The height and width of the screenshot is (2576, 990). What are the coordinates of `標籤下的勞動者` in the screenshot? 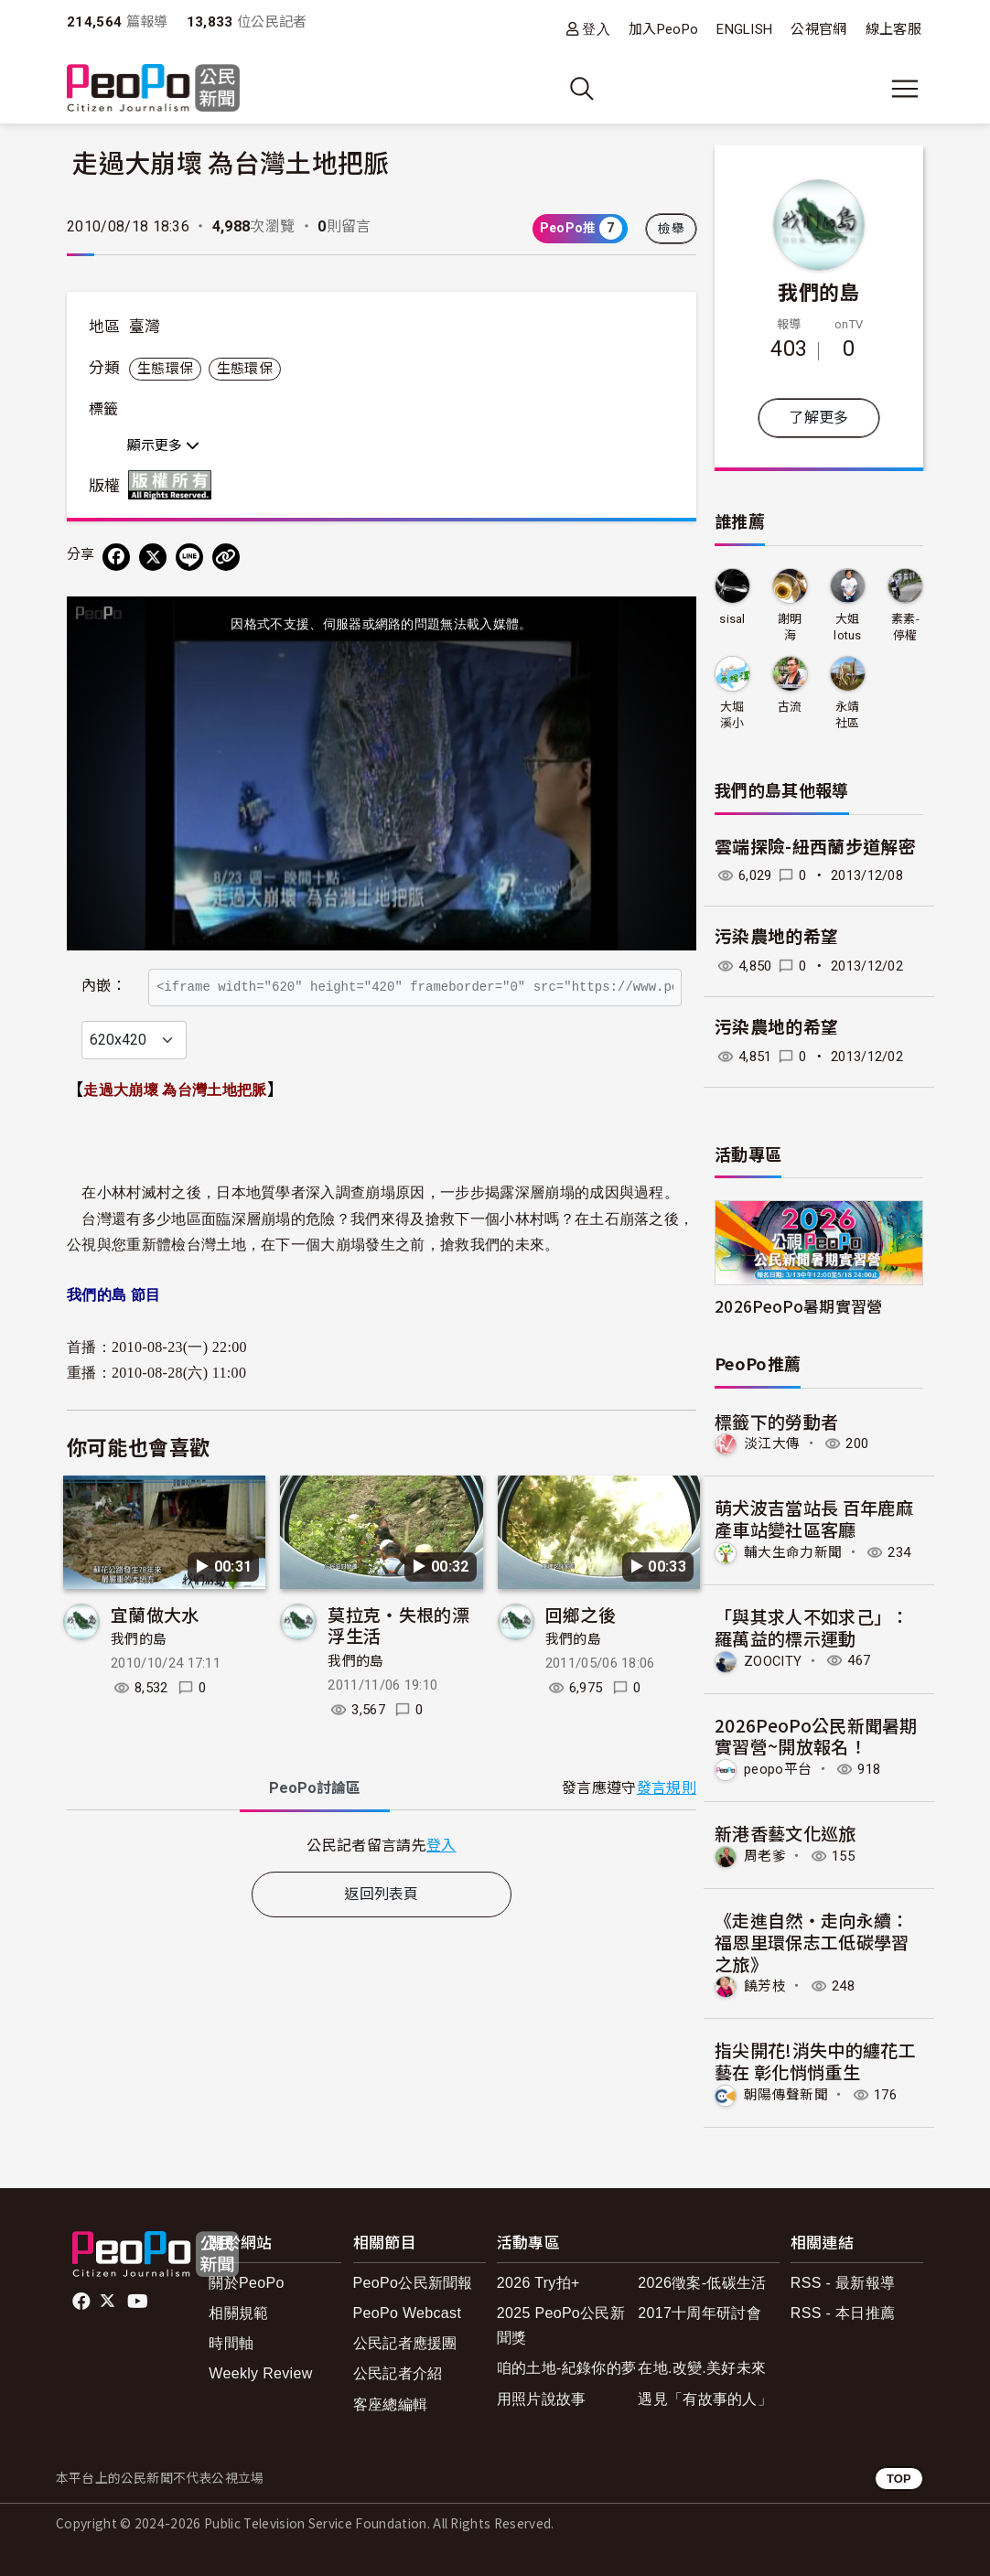 It's located at (776, 1421).